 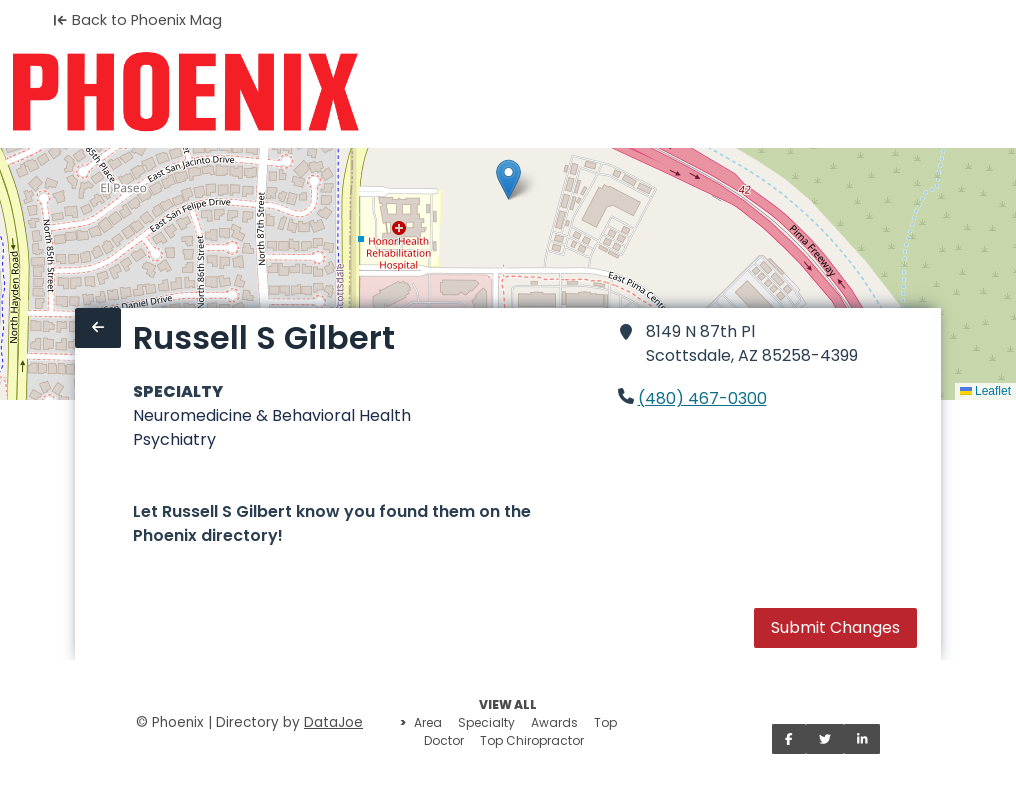 I want to click on Submit Changes, so click(x=835, y=627).